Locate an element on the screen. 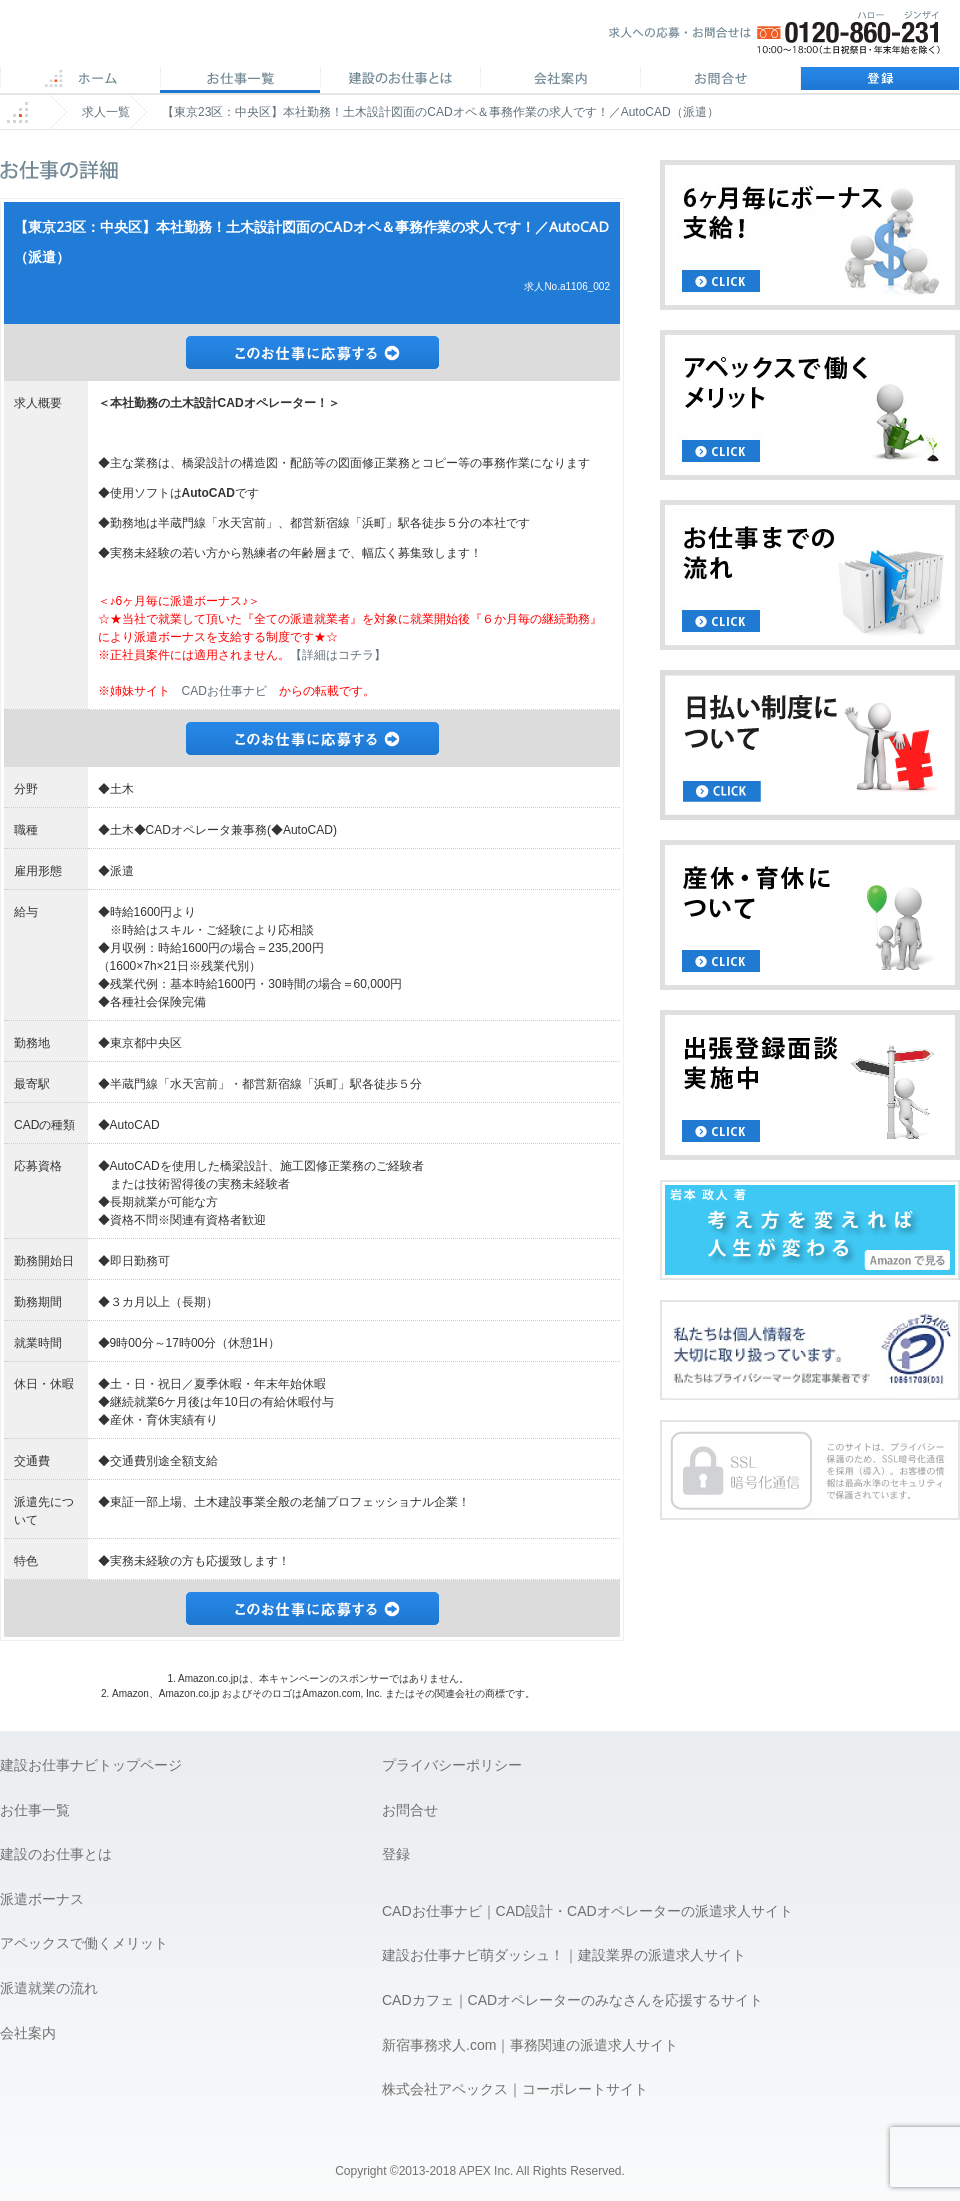 This screenshot has width=960, height=2201. 求人一覧 is located at coordinates (106, 112).